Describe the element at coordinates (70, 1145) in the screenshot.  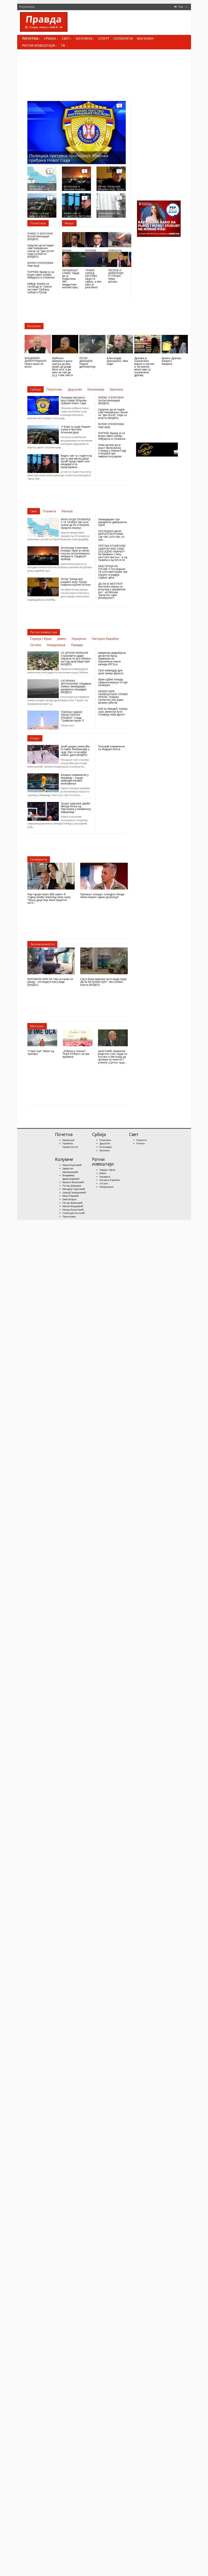
I see `Правила приватности` at that location.